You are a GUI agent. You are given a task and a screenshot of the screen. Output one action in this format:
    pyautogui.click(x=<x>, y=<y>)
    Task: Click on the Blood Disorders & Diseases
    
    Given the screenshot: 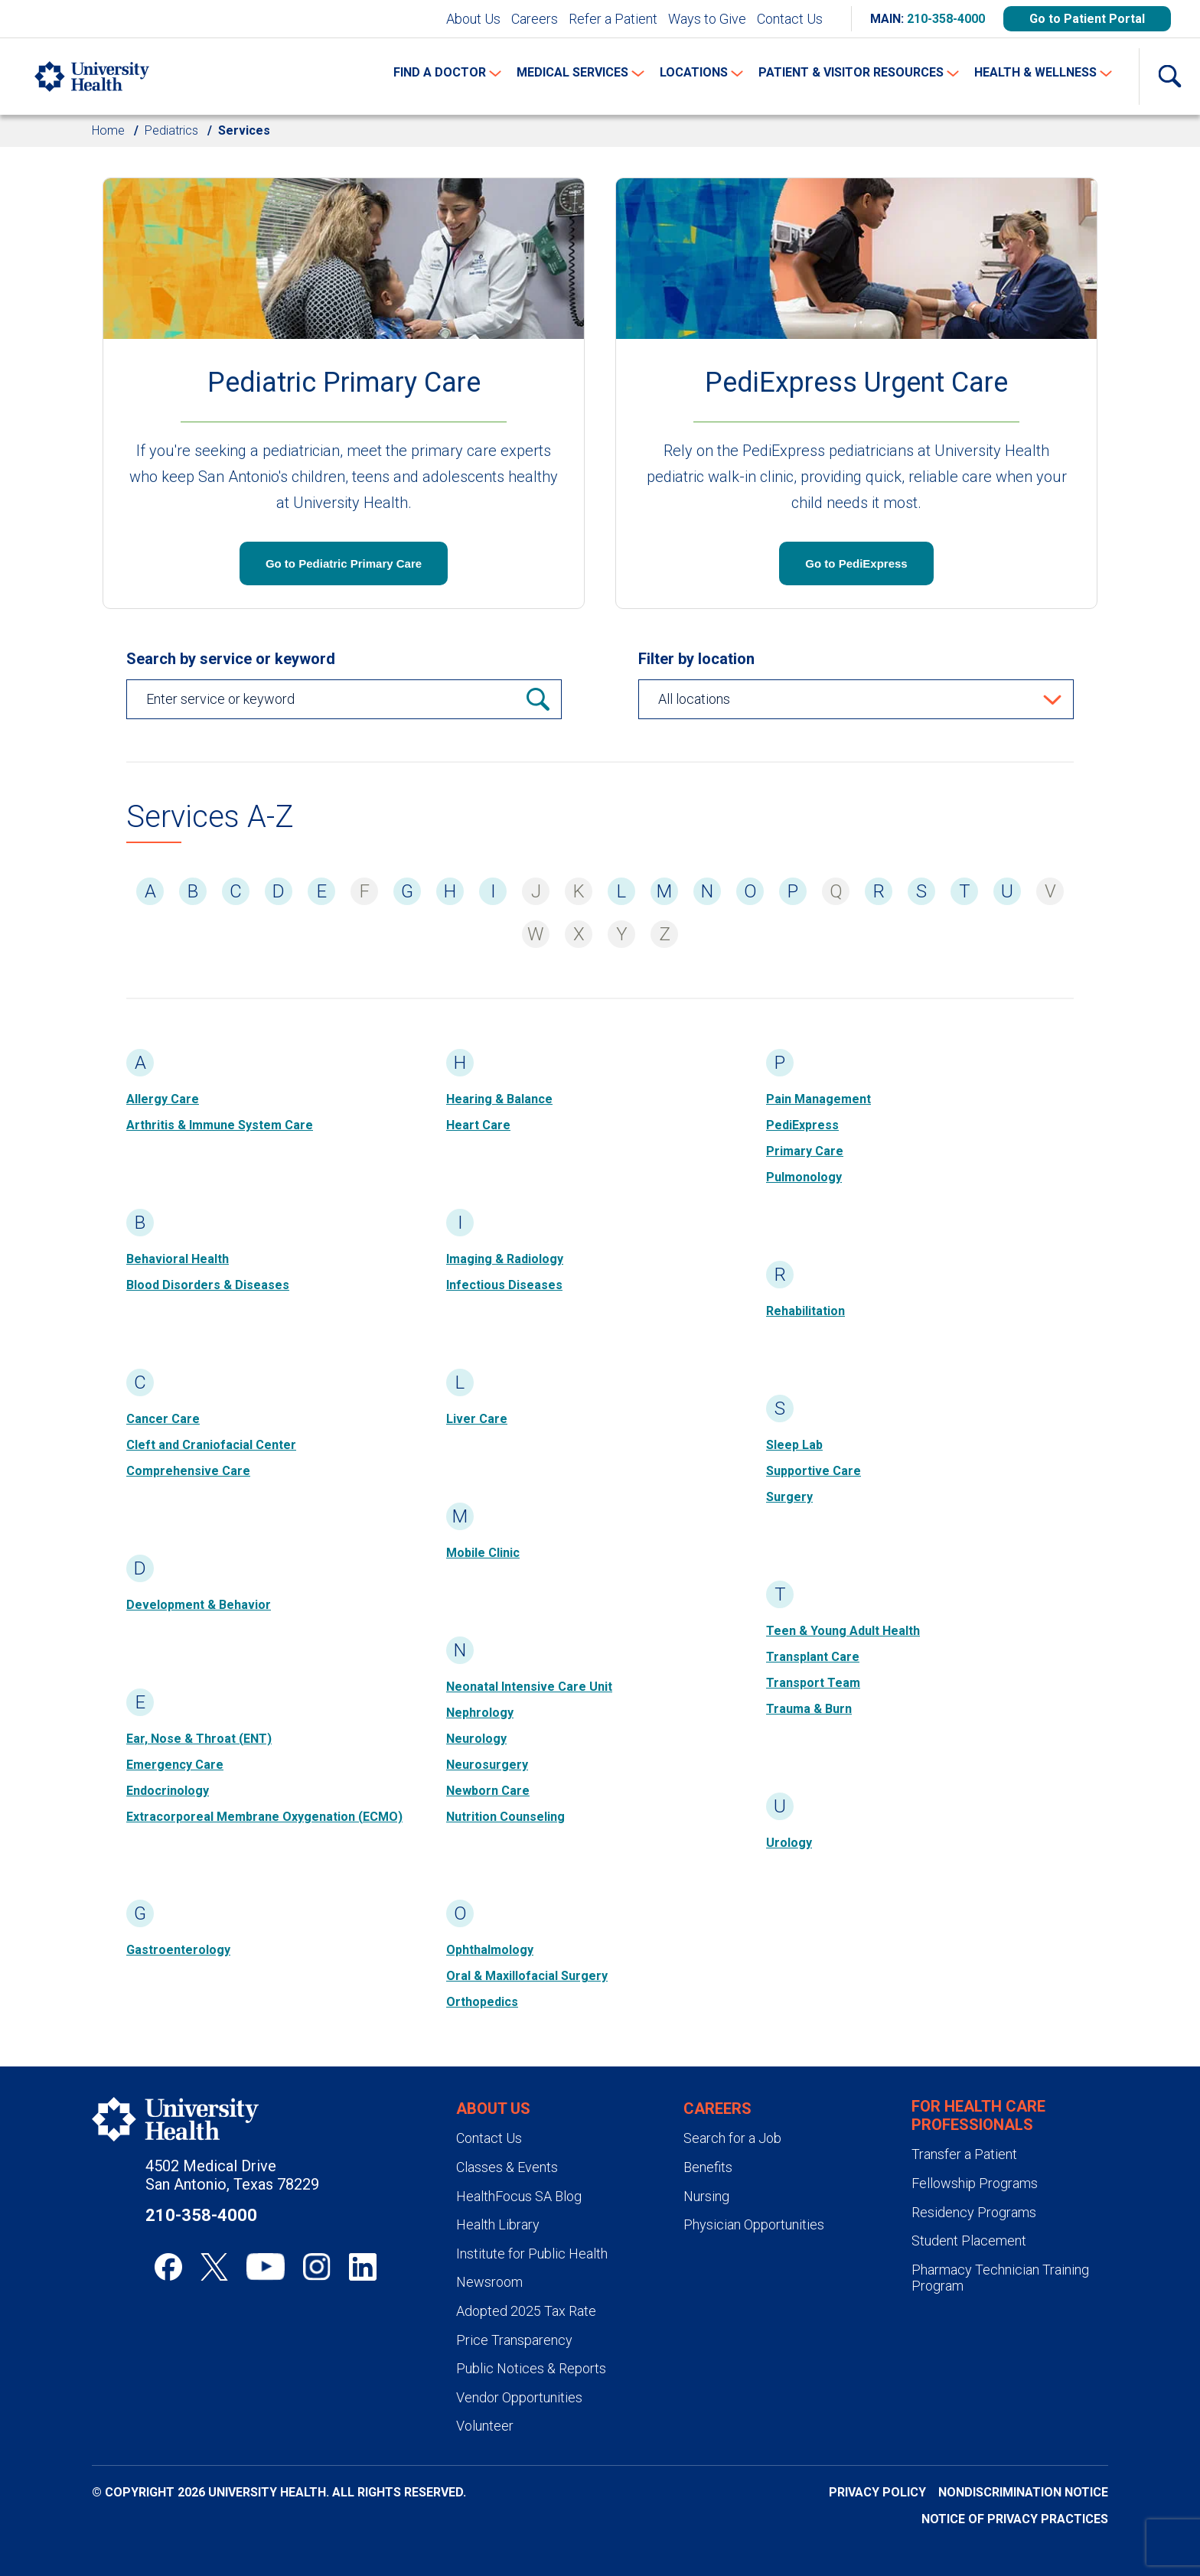 What is the action you would take?
    pyautogui.click(x=207, y=1285)
    